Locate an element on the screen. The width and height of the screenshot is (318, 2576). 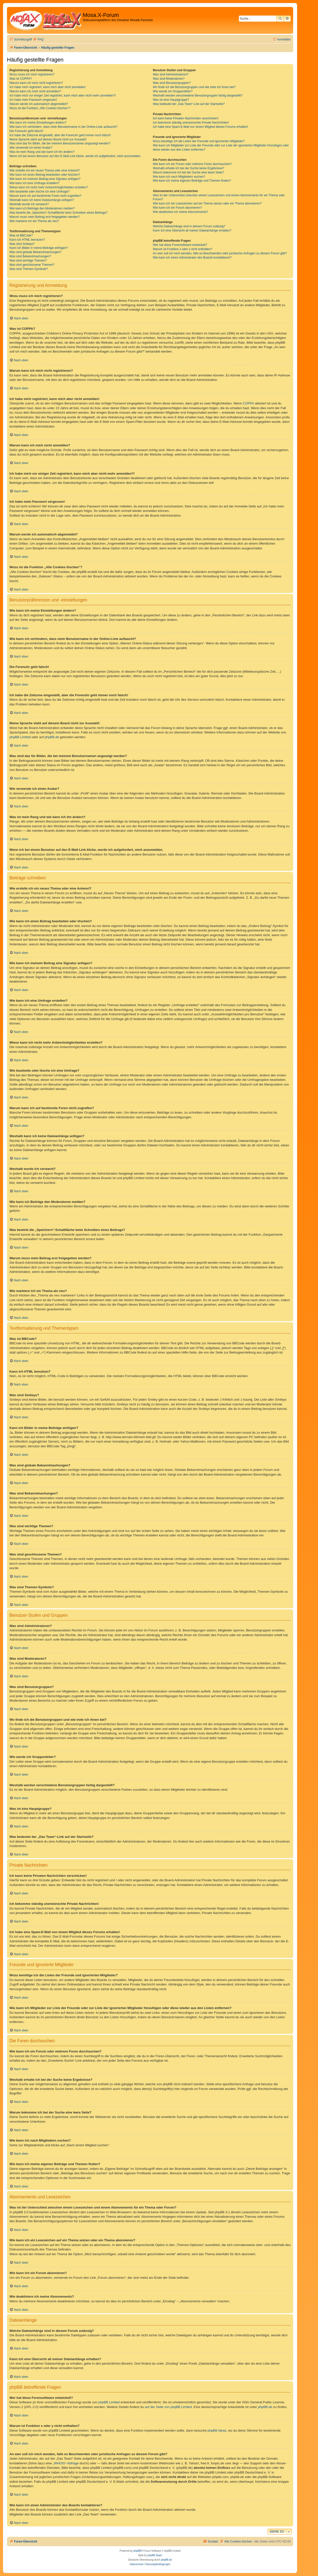
Warum werde ich automatisch abgemeldet? is located at coordinates (38, 104).